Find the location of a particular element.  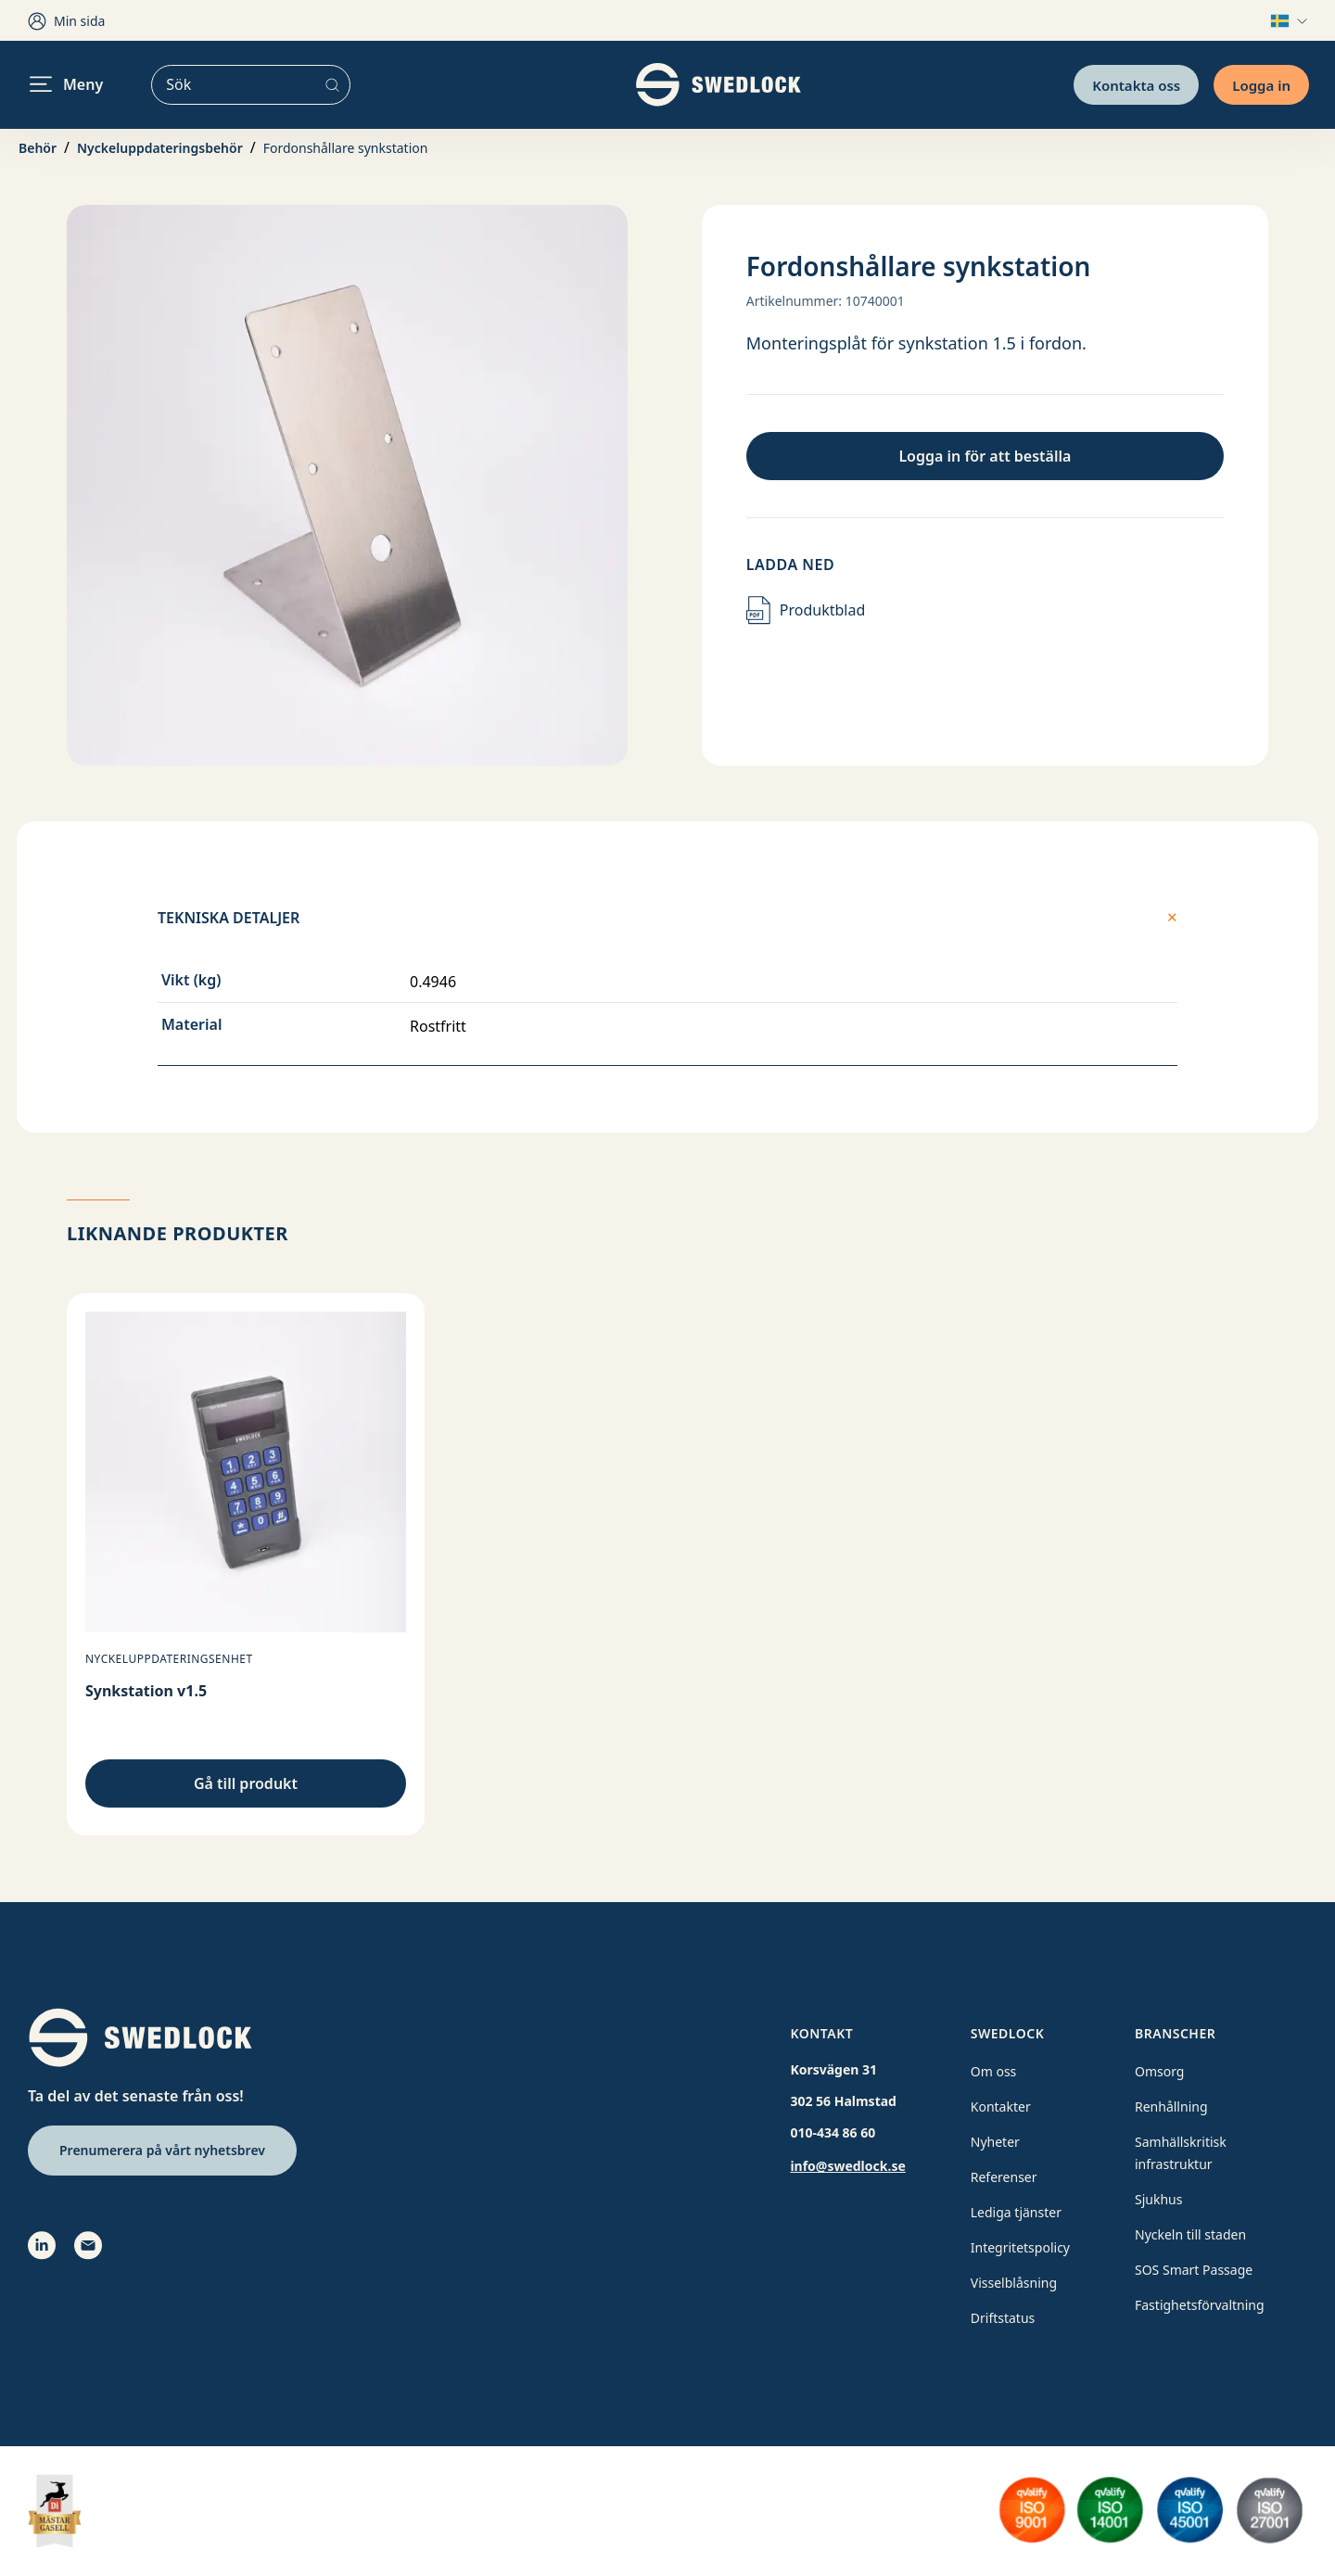

SOS Smart Passage is located at coordinates (1193, 2269).